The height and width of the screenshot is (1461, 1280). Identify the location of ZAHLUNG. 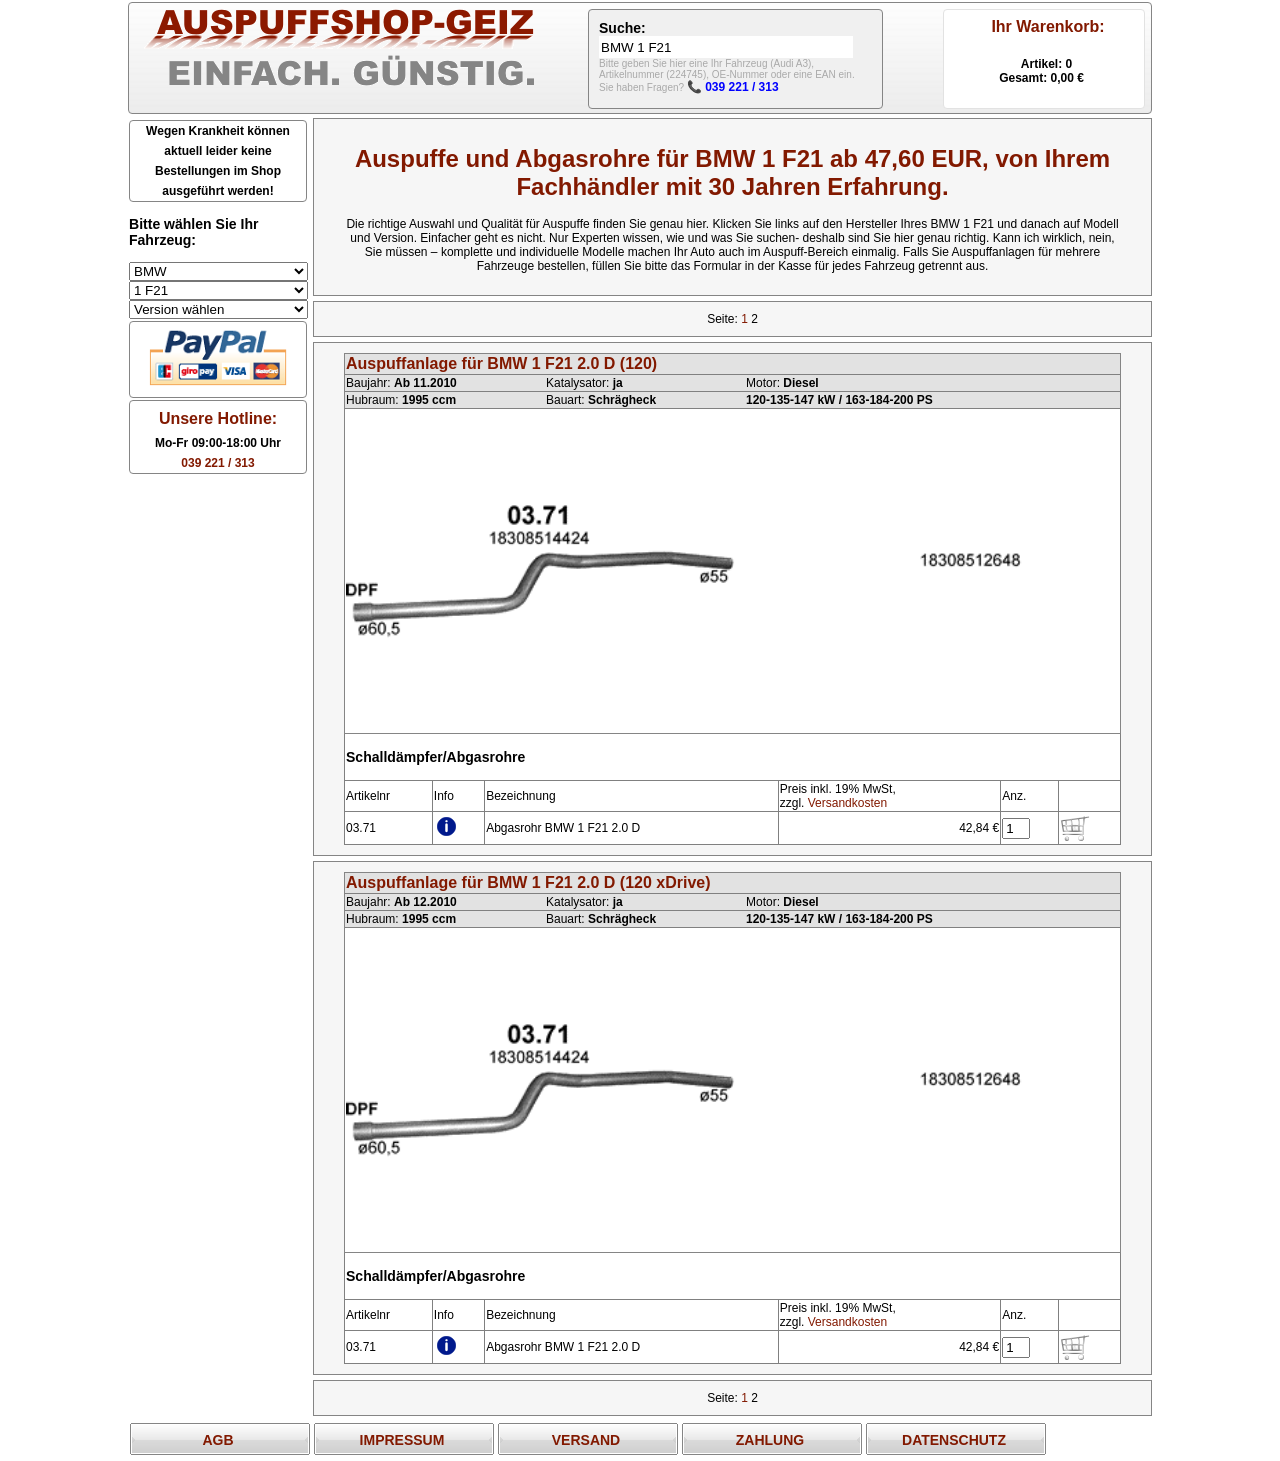
(770, 1440).